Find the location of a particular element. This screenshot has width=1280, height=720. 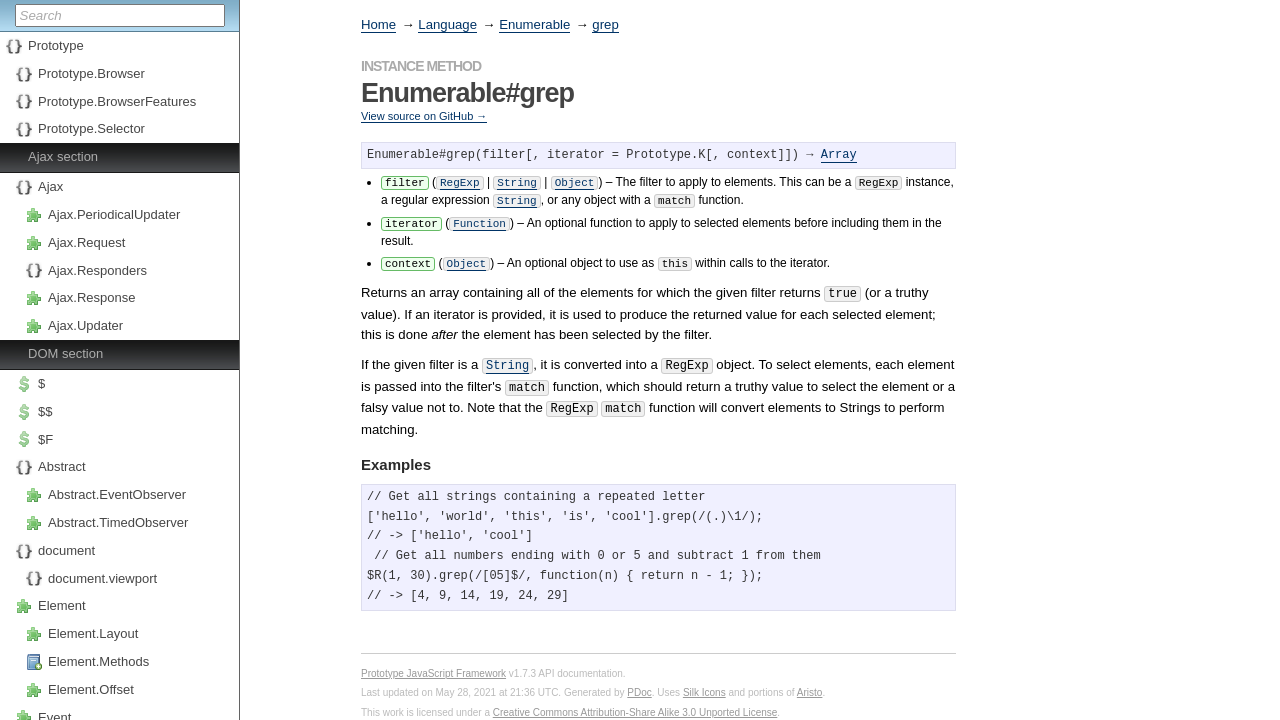

Object is located at coordinates (575, 181).